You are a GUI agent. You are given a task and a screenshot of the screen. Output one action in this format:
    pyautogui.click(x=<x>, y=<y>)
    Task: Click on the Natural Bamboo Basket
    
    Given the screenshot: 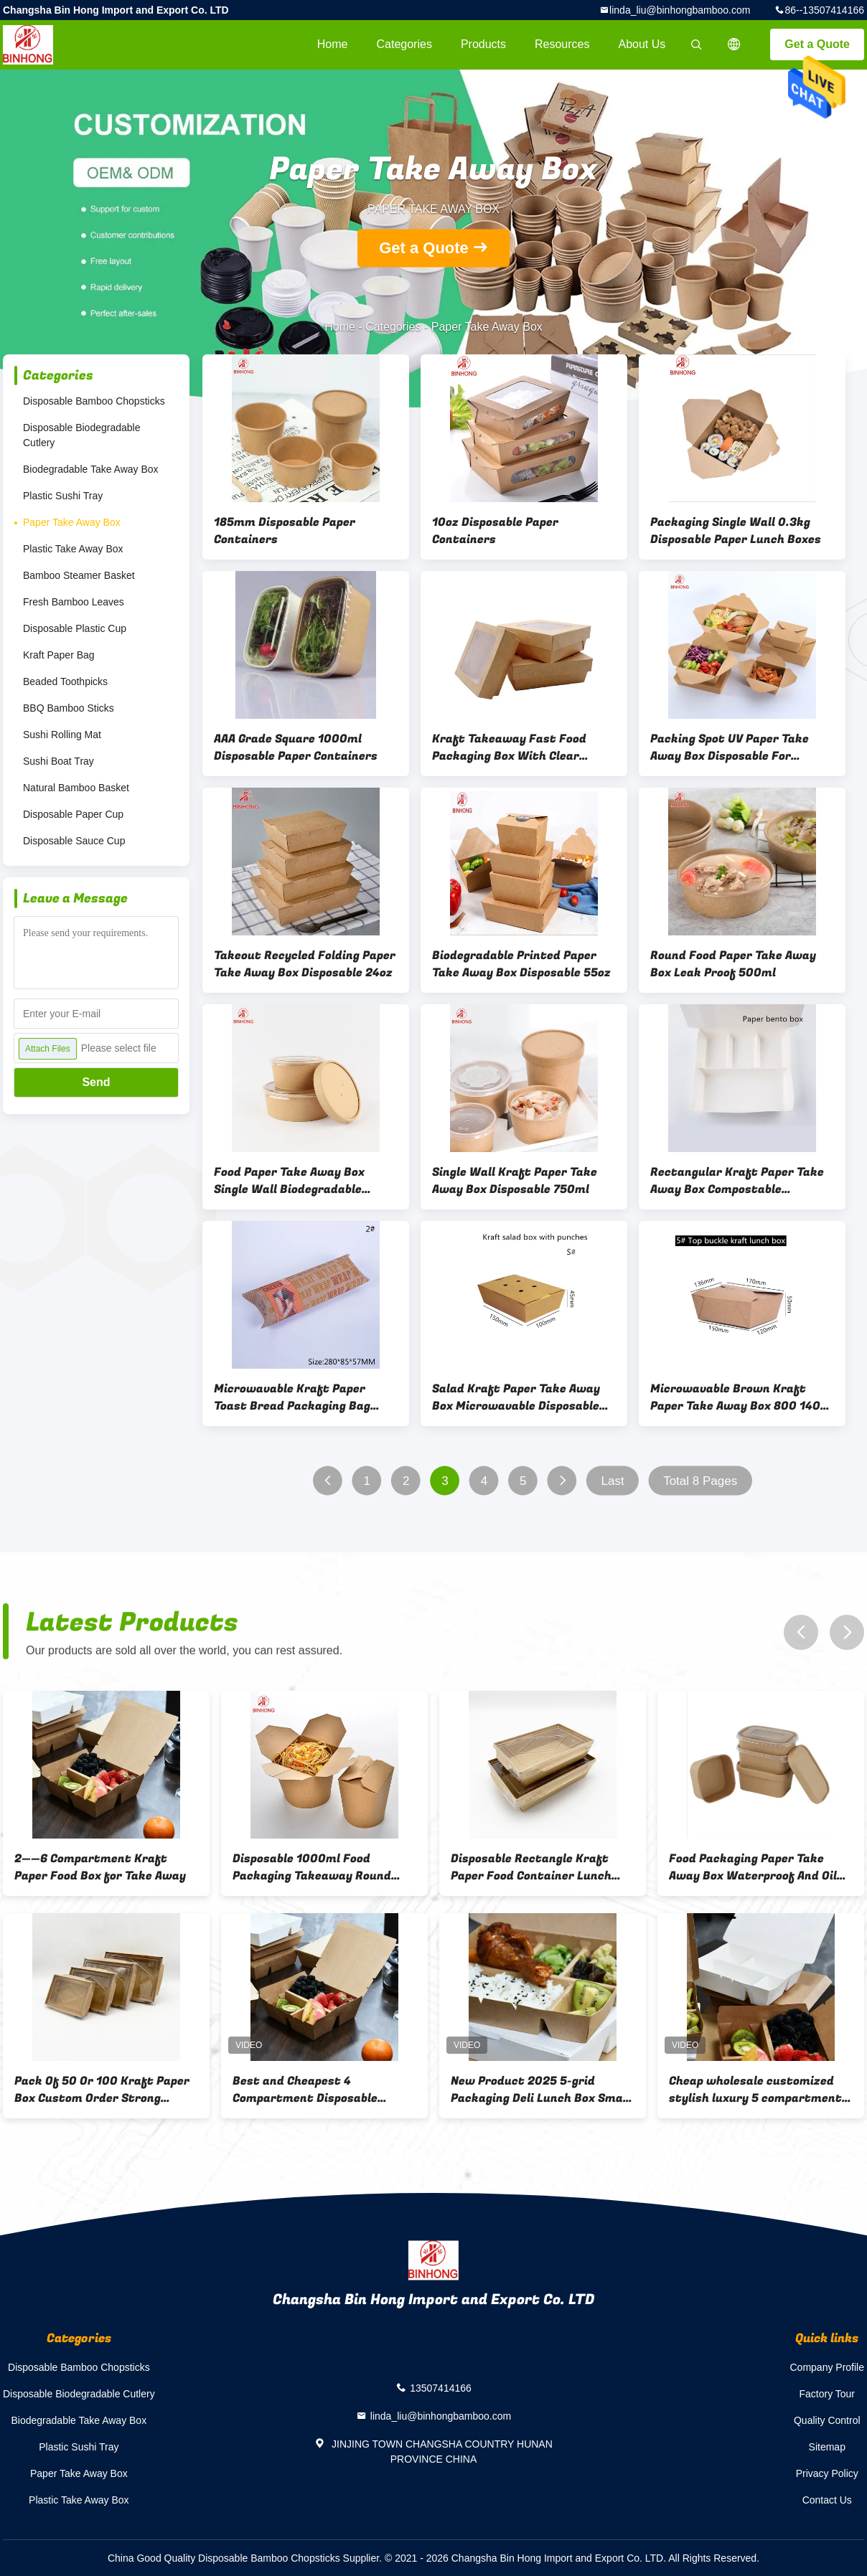 What is the action you would take?
    pyautogui.click(x=76, y=787)
    